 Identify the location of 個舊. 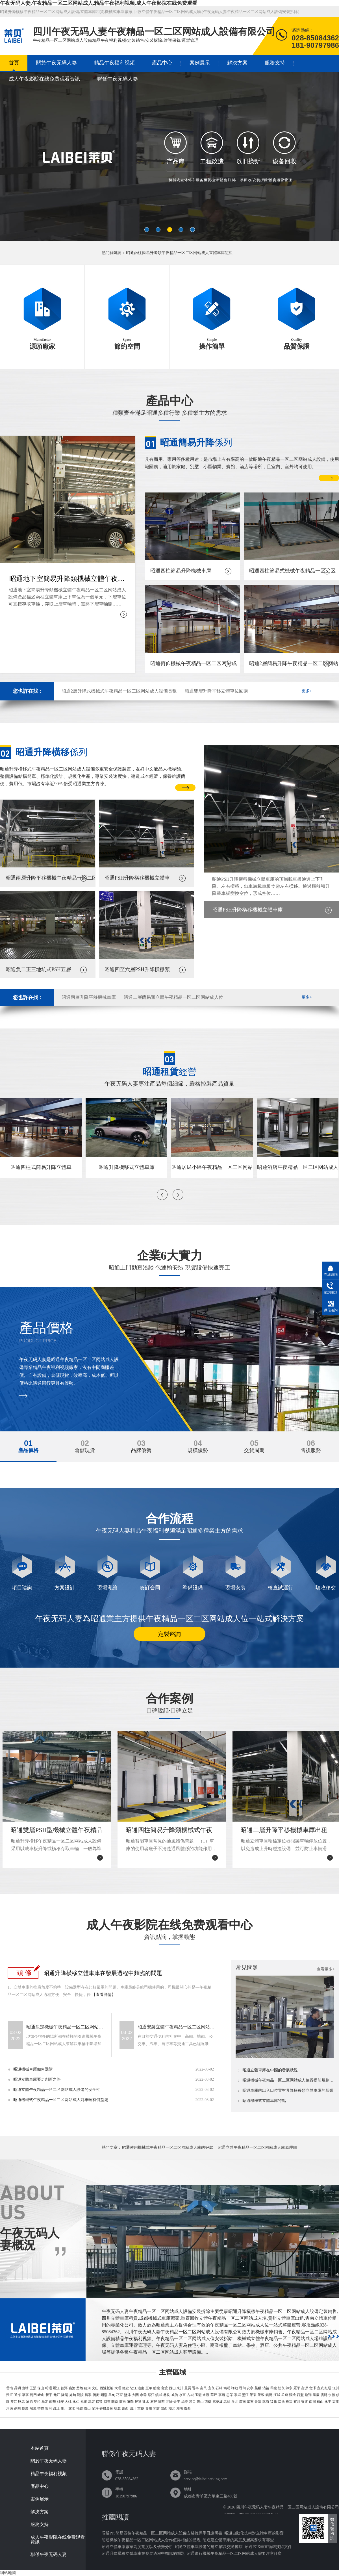
(107, 2402).